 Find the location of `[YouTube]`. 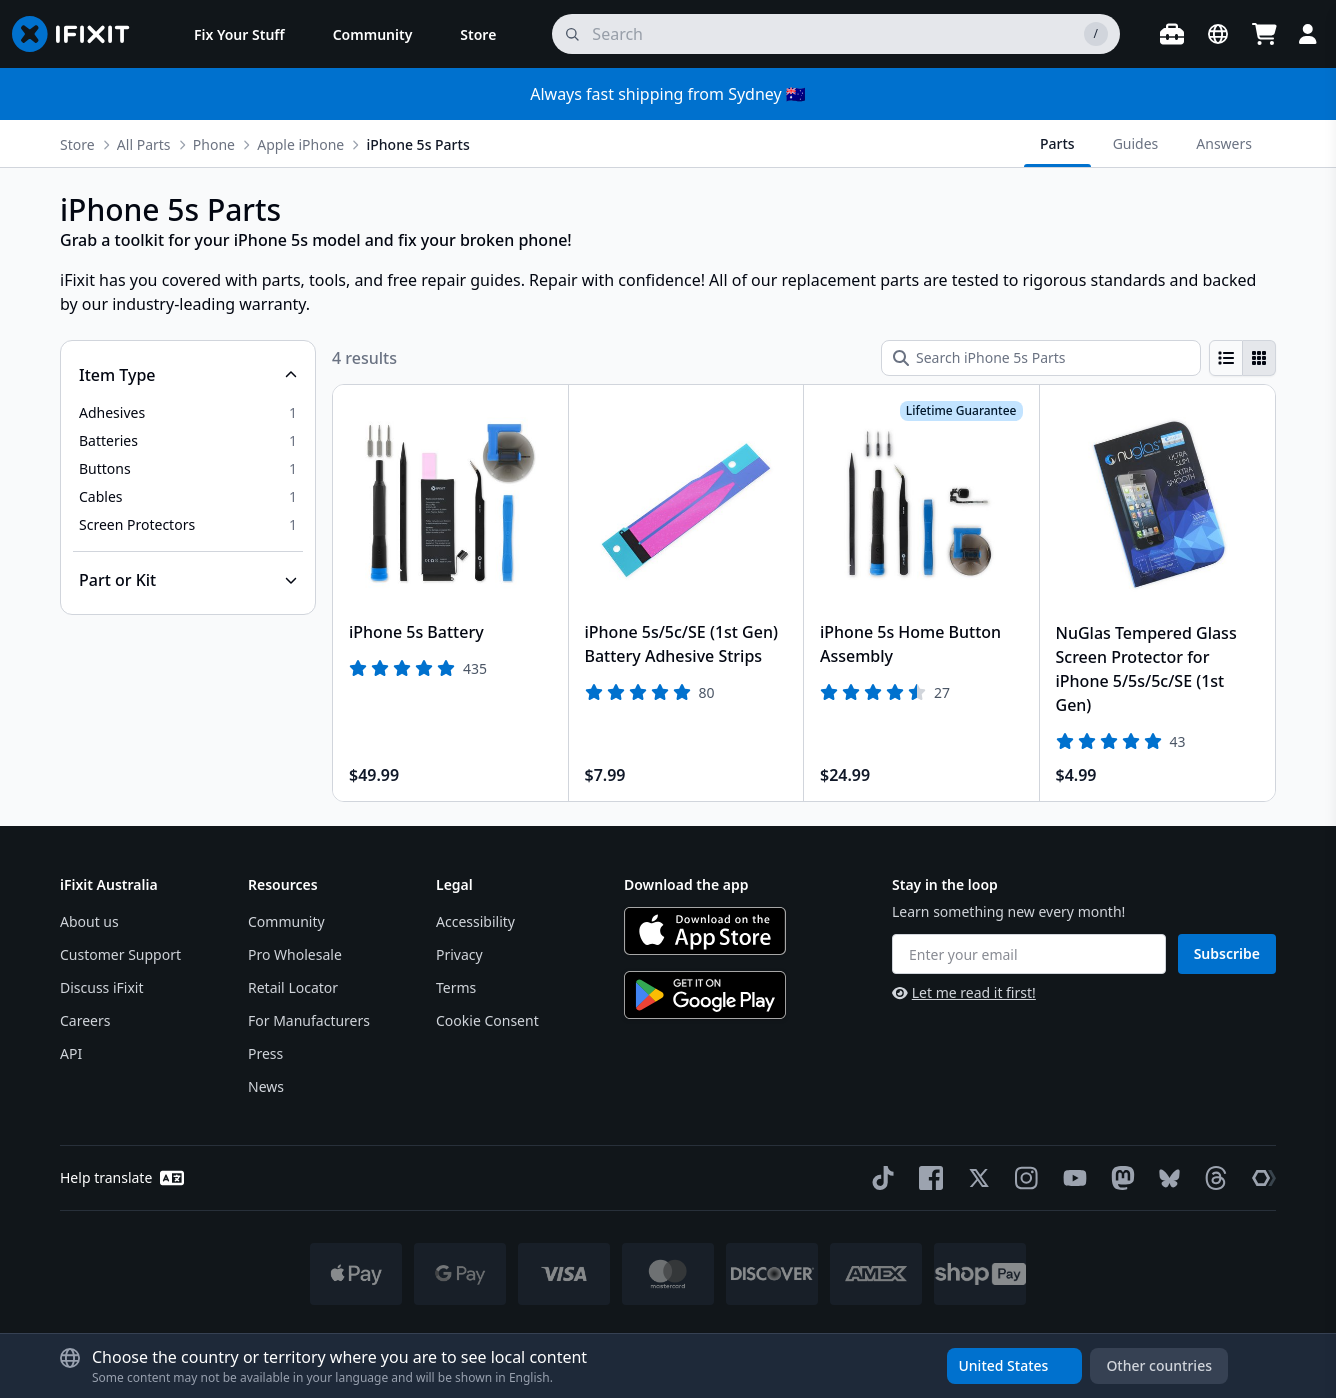

[YouTube] is located at coordinates (1071, 1178).